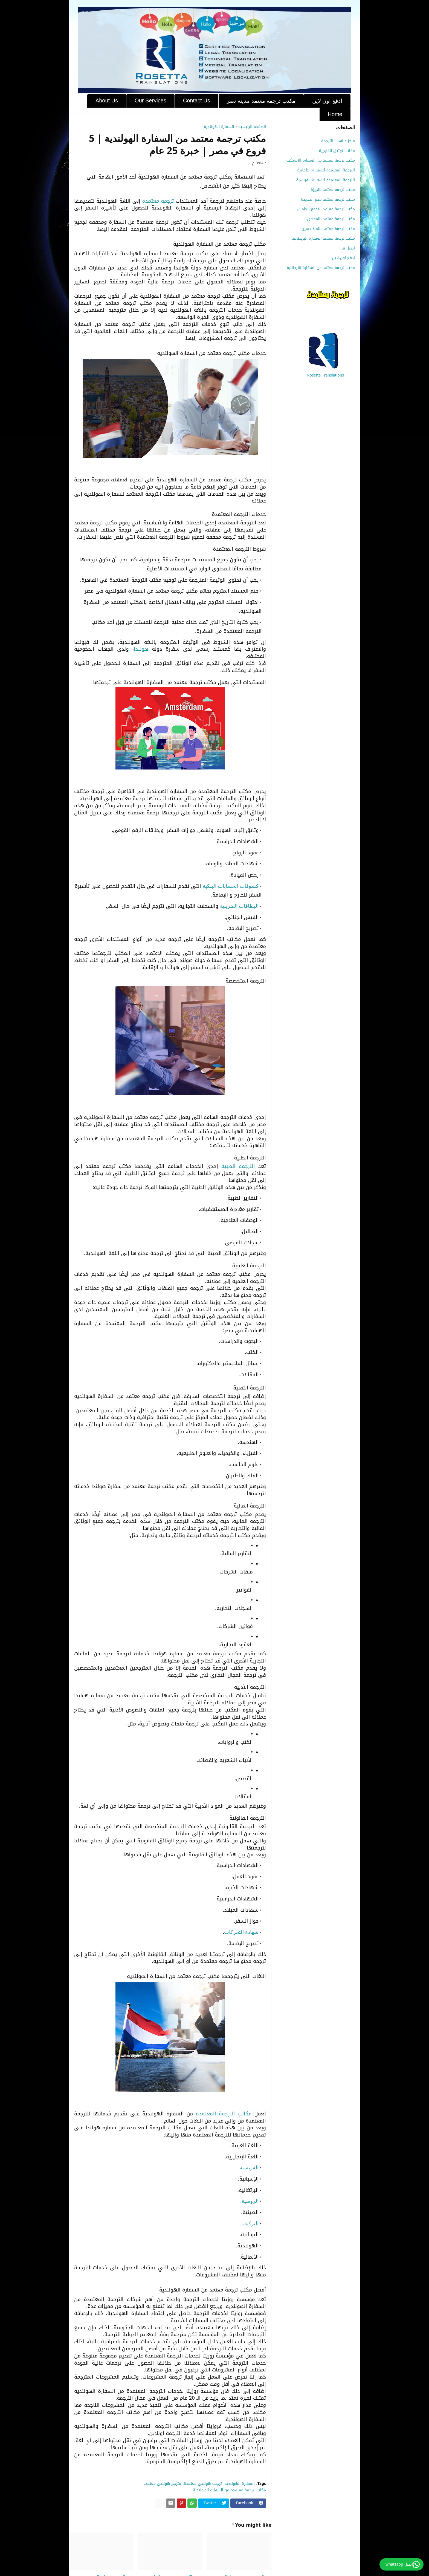 The height and width of the screenshot is (2576, 429). What do you see at coordinates (241, 1932) in the screenshot?
I see `شهادة التحركات` at bounding box center [241, 1932].